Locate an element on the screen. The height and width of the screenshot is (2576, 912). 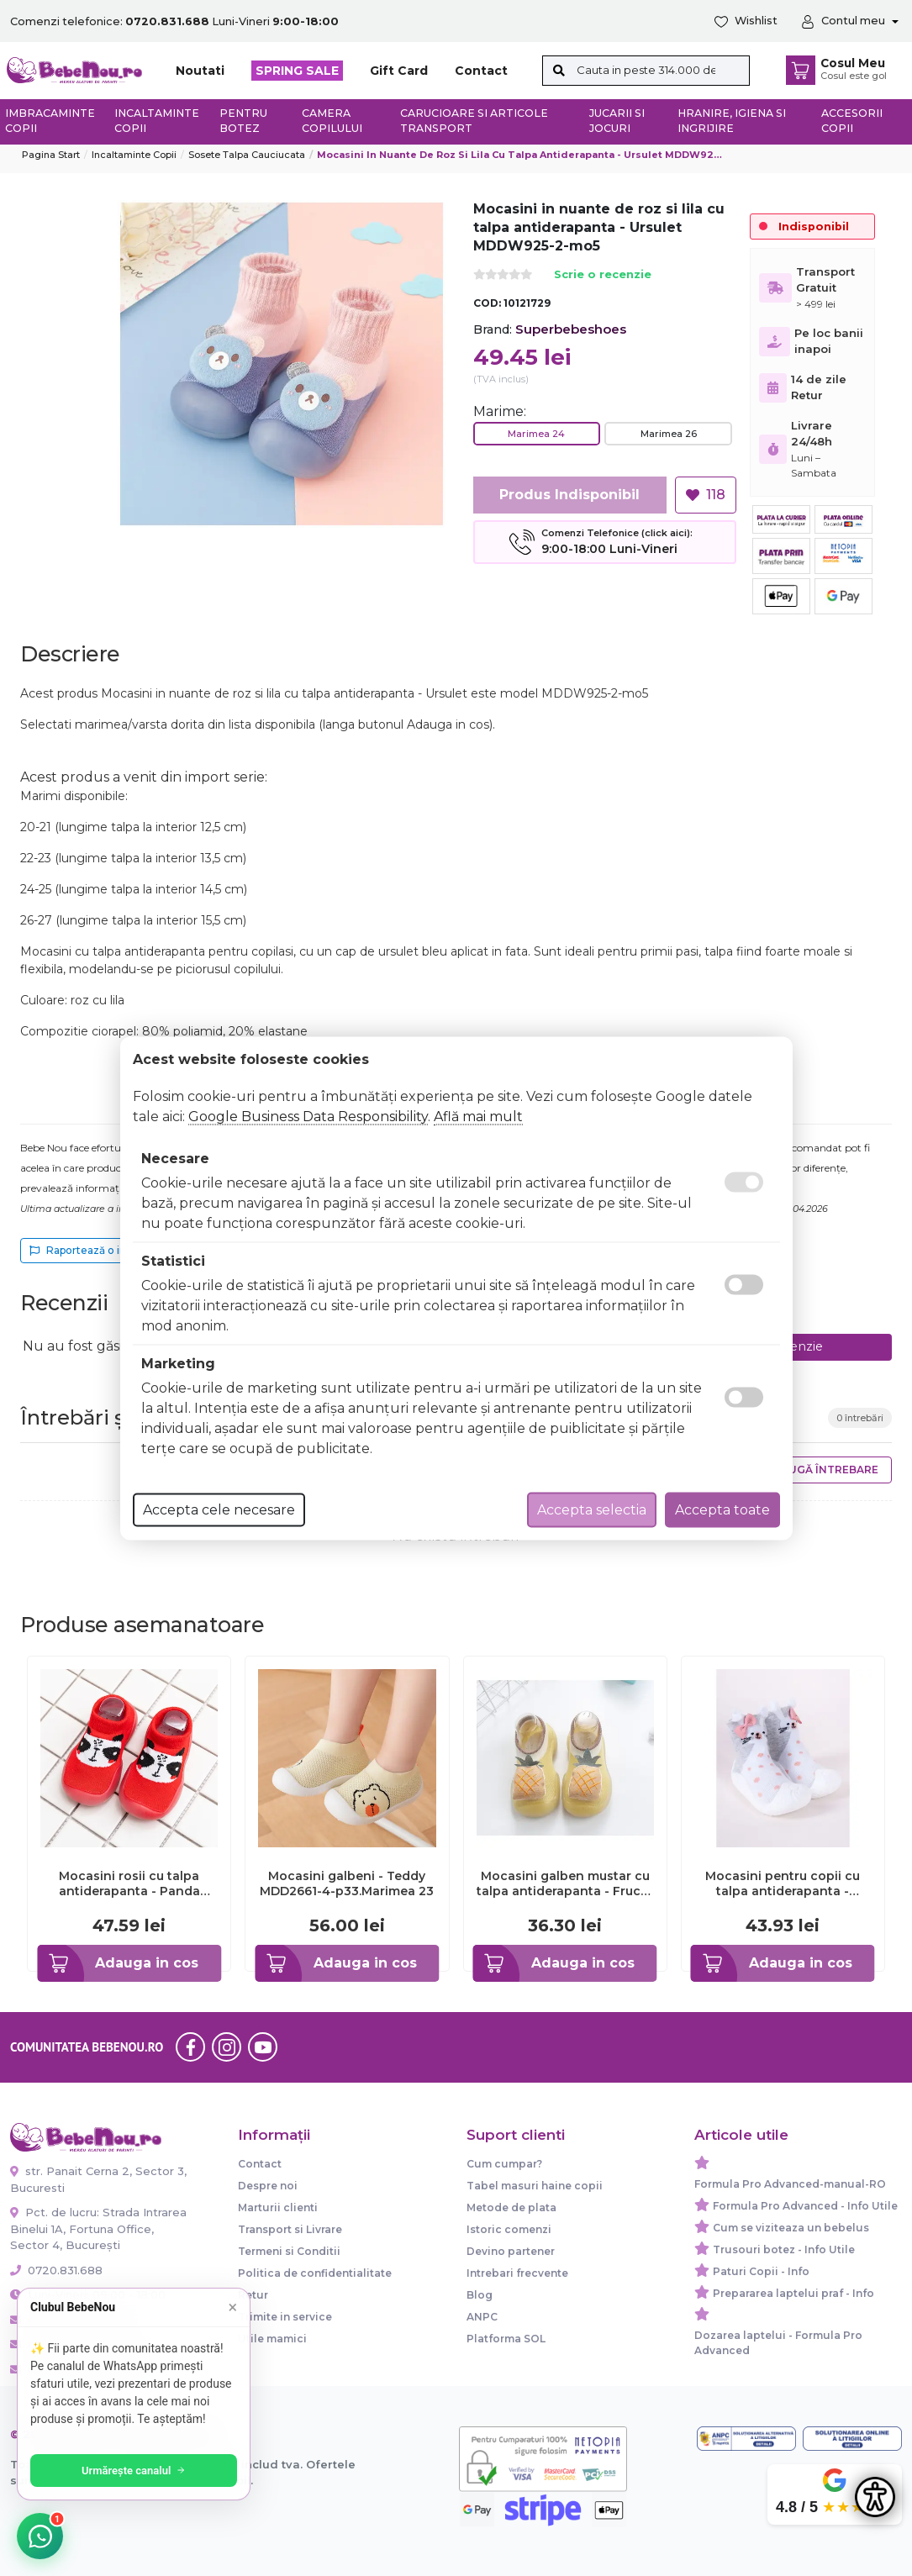
Prepararea laptelui praf - Info is located at coordinates (793, 2293).